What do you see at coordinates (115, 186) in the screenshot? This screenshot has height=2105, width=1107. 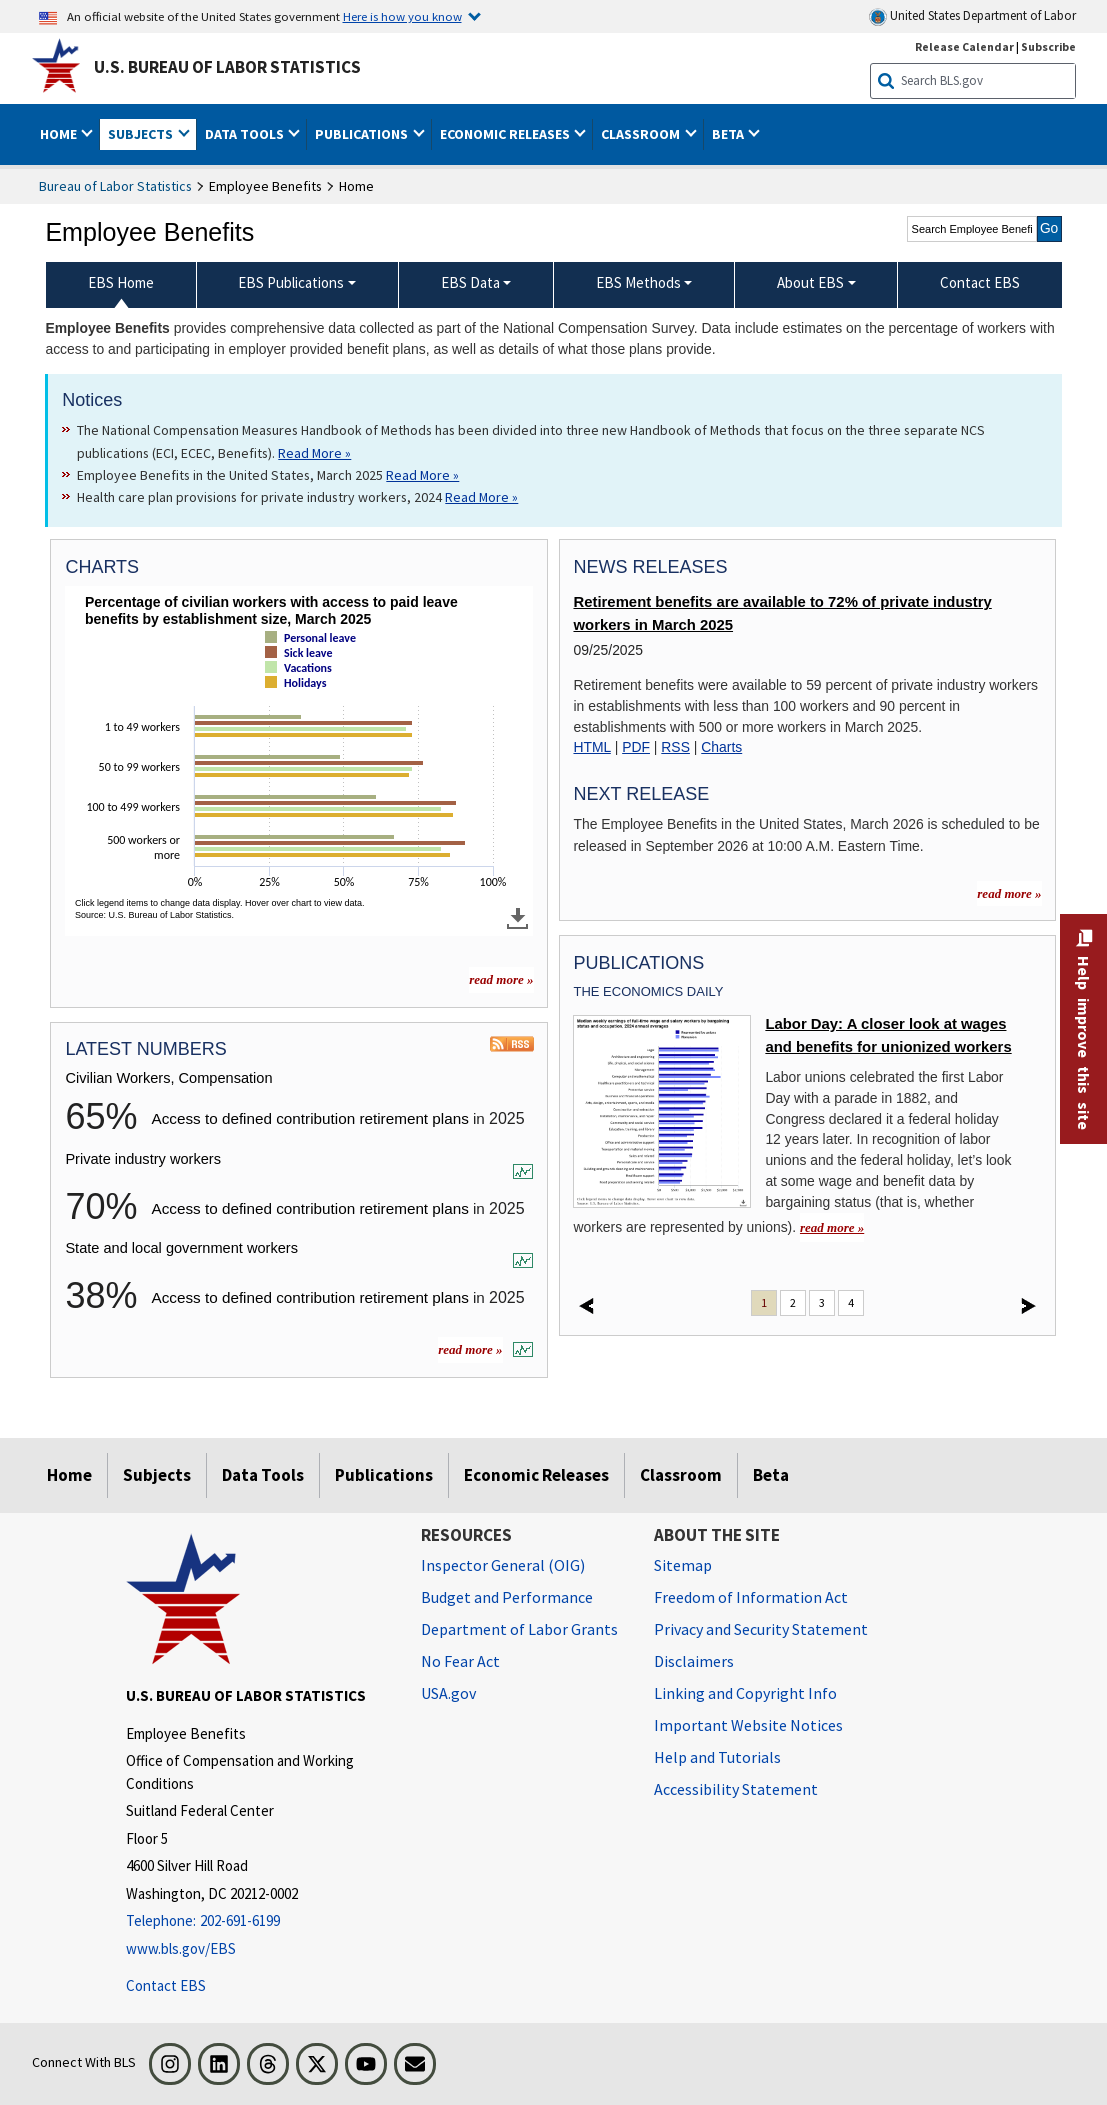 I see `Bureau of Labor Statistics` at bounding box center [115, 186].